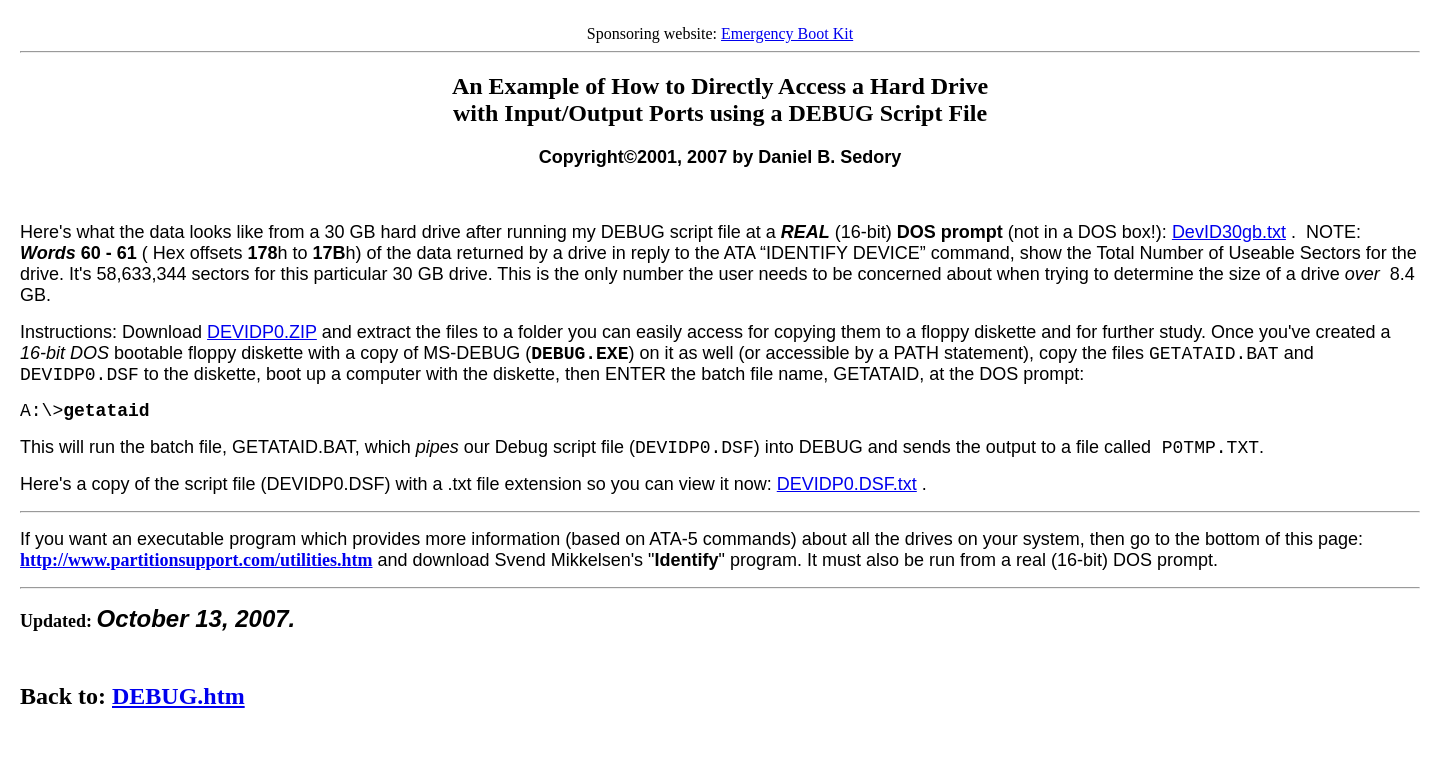 Image resolution: width=1440 pixels, height=769 pixels. I want to click on Emergency Boot Kit, so click(787, 33).